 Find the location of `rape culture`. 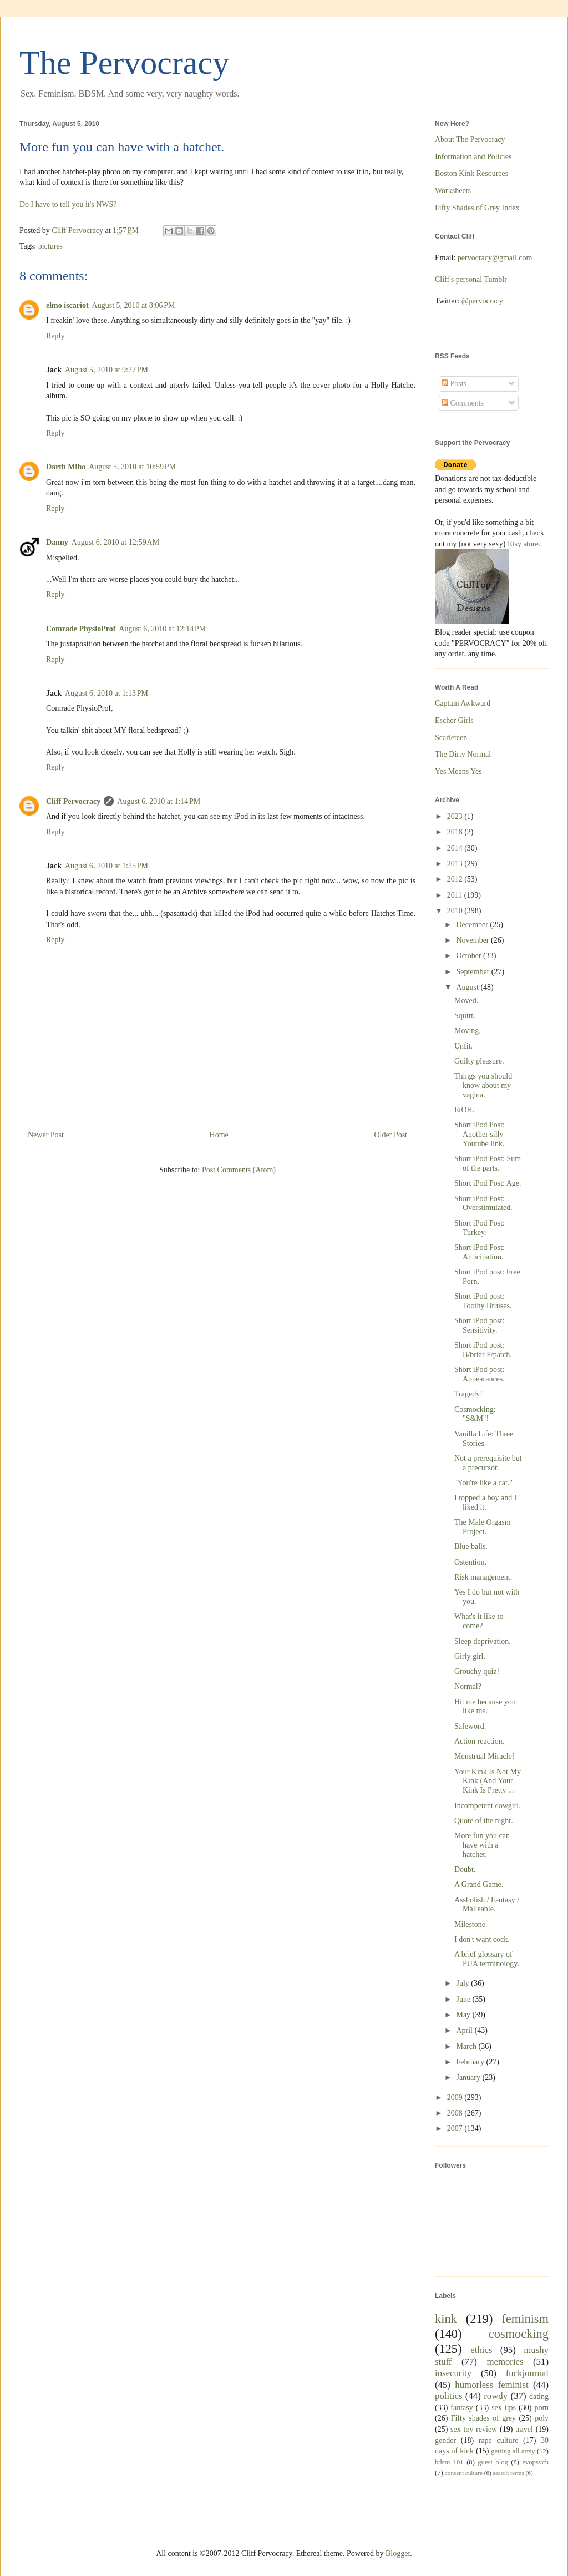

rape culture is located at coordinates (499, 2440).